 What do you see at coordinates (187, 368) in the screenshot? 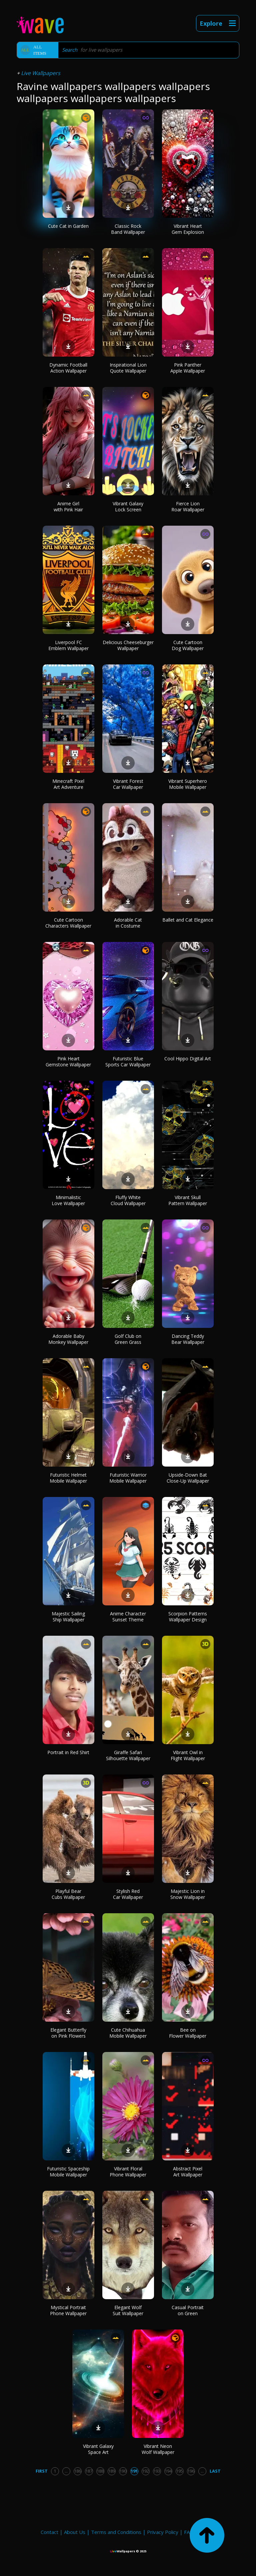
I see `Pink Panther Apple Wallpaper` at bounding box center [187, 368].